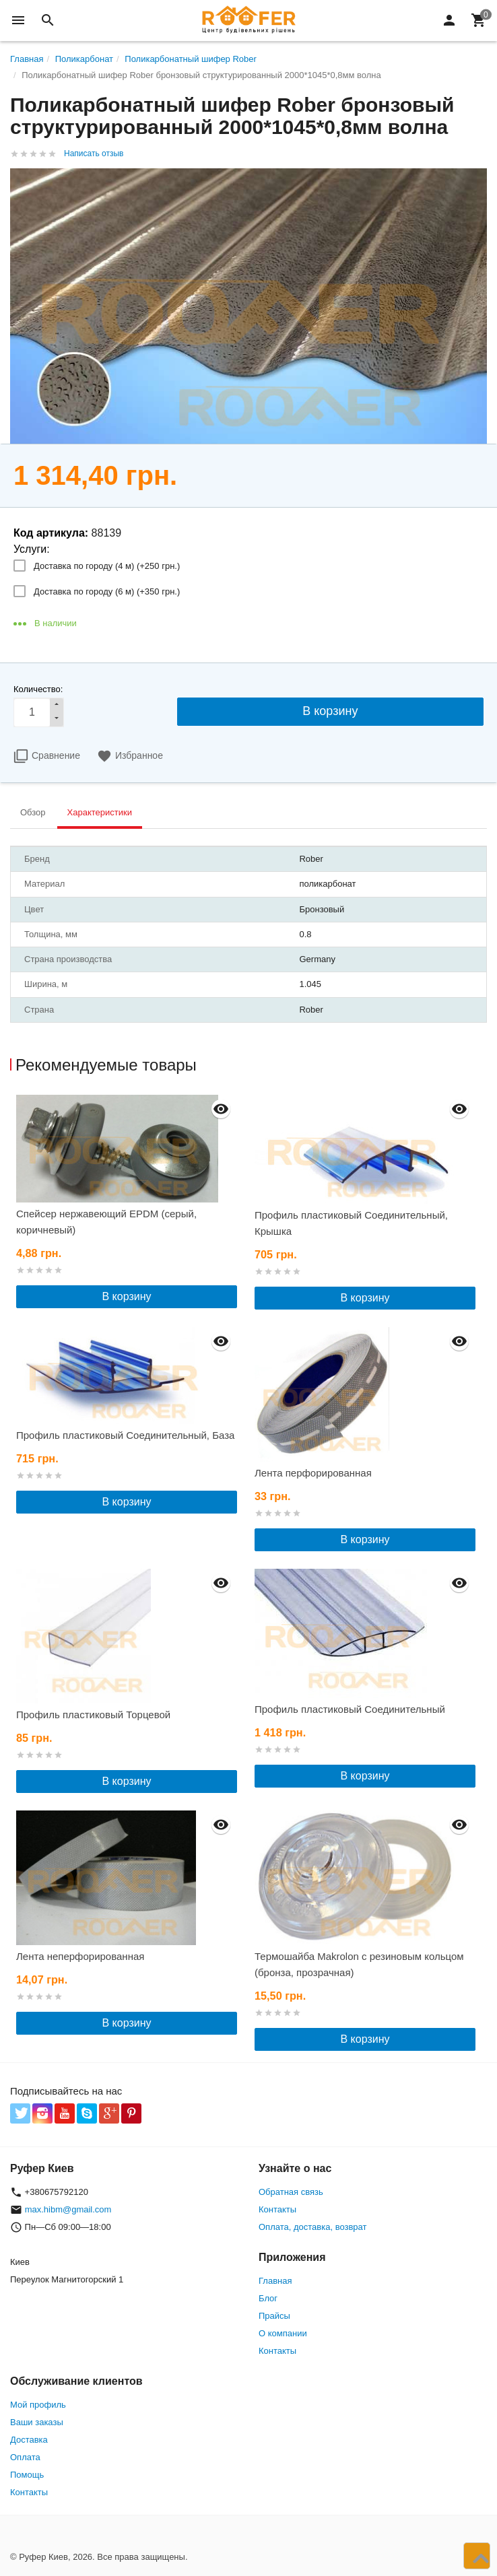 Image resolution: width=497 pixels, height=2576 pixels. I want to click on Доставка, so click(29, 2440).